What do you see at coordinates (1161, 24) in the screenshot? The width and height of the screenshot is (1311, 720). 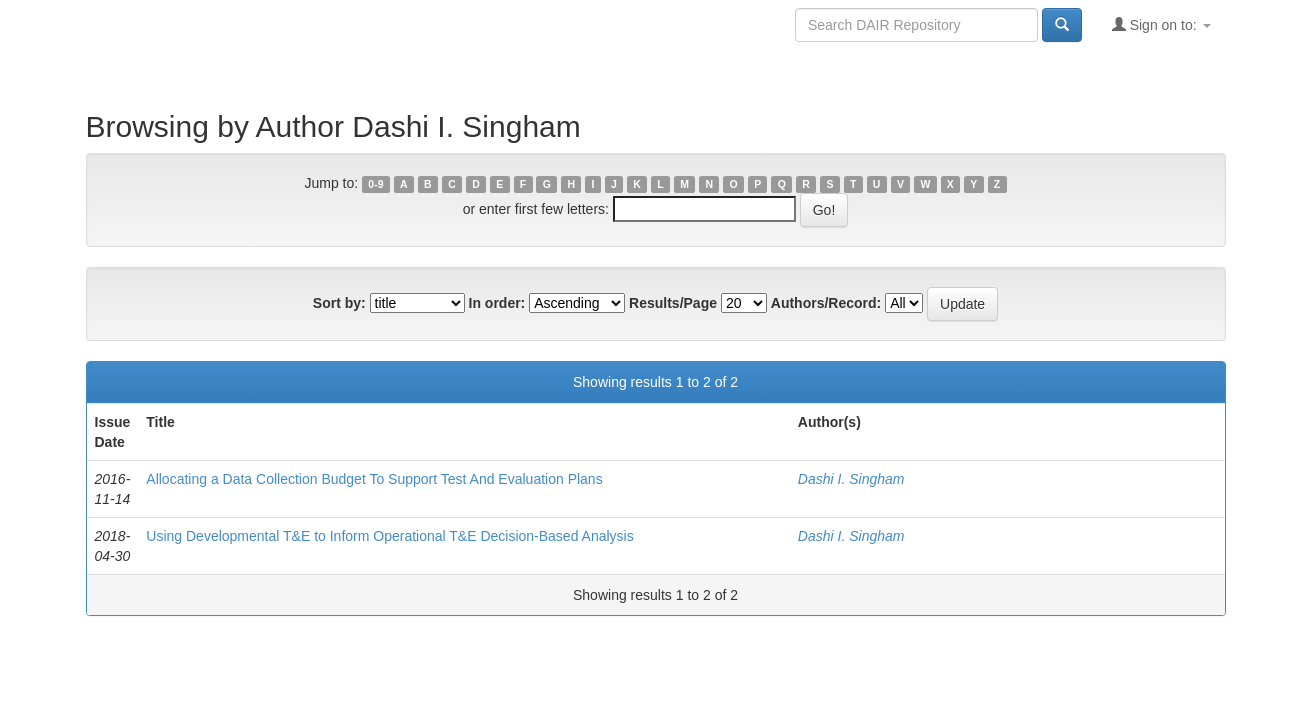 I see `Sign on to:` at bounding box center [1161, 24].